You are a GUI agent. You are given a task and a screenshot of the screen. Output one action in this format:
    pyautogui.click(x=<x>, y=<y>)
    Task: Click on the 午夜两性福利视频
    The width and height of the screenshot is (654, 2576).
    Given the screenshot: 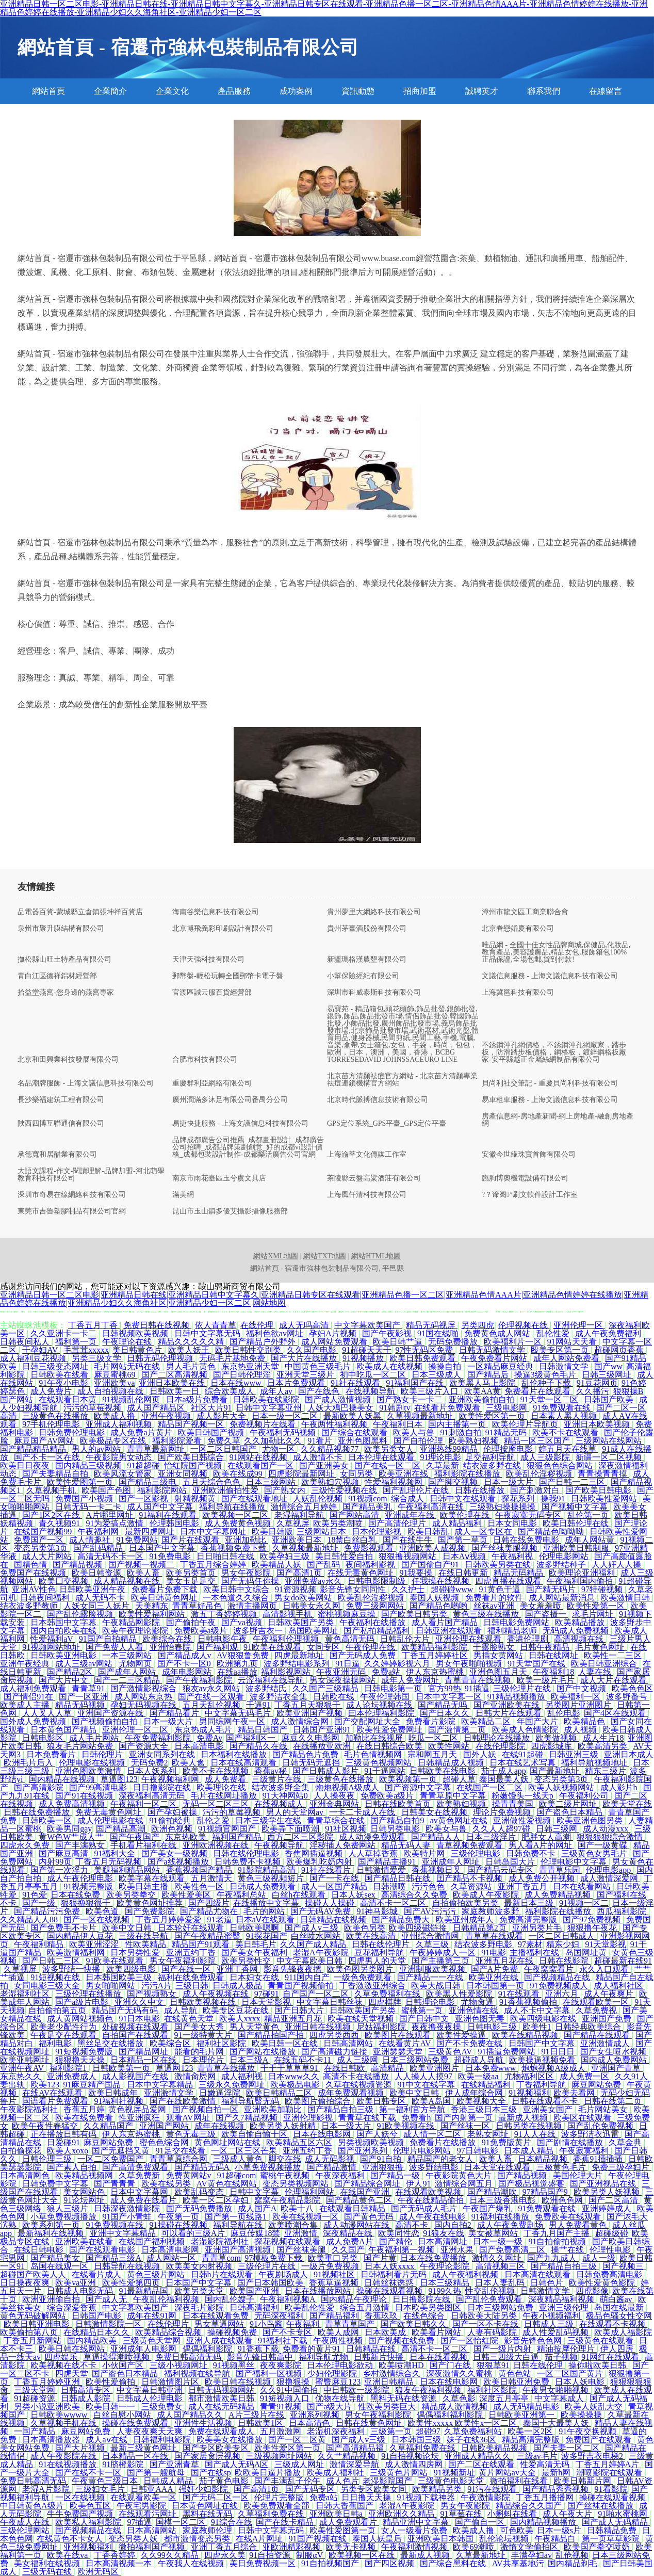 What is the action you would take?
    pyautogui.click(x=335, y=1424)
    